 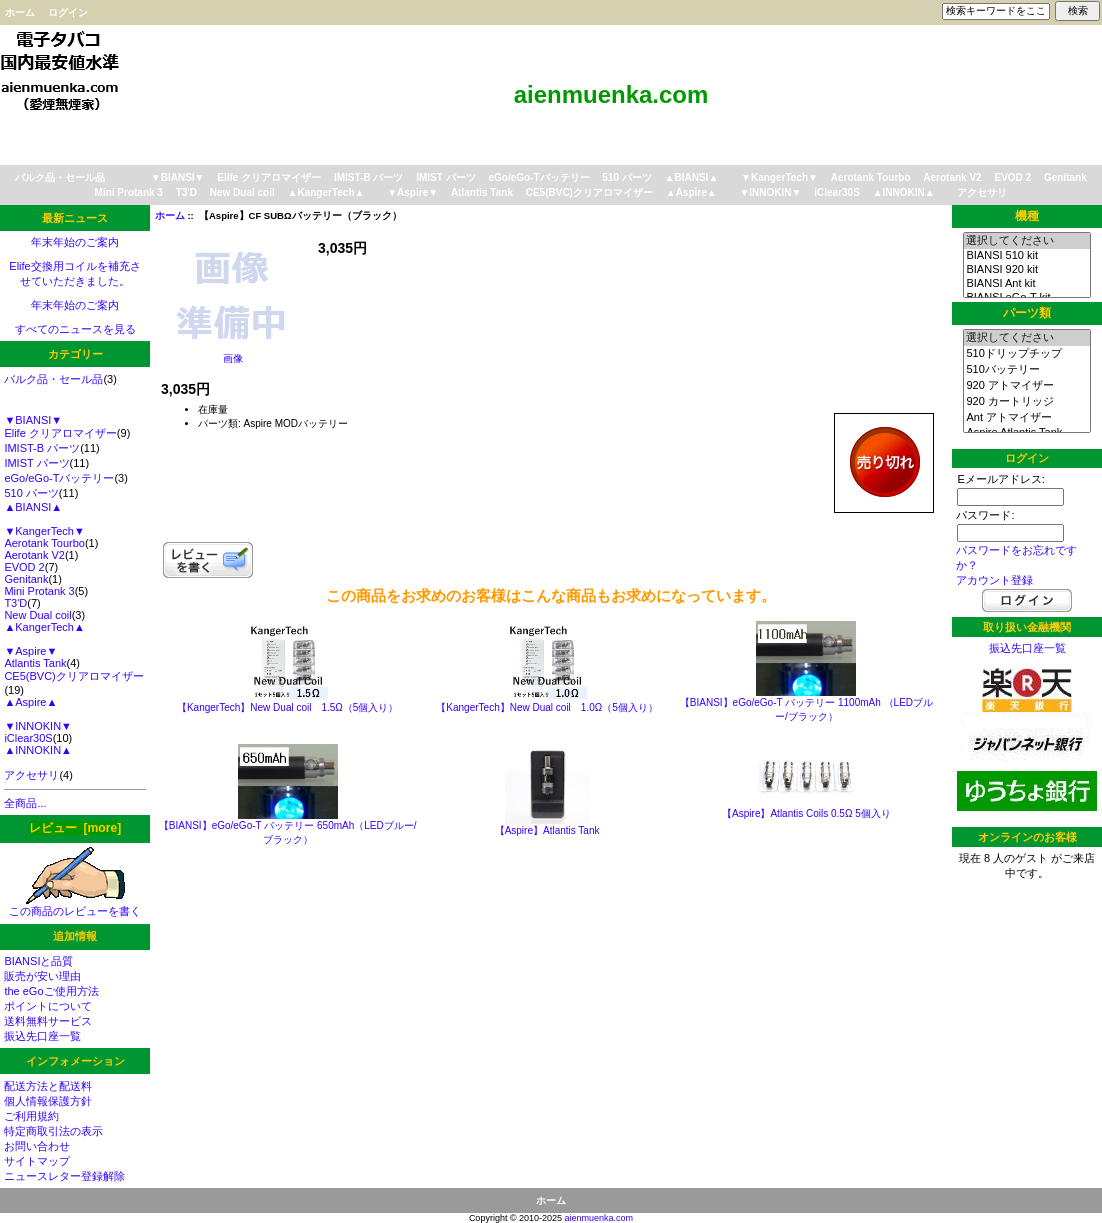 What do you see at coordinates (691, 192) in the screenshot?
I see `▲Aspire▲` at bounding box center [691, 192].